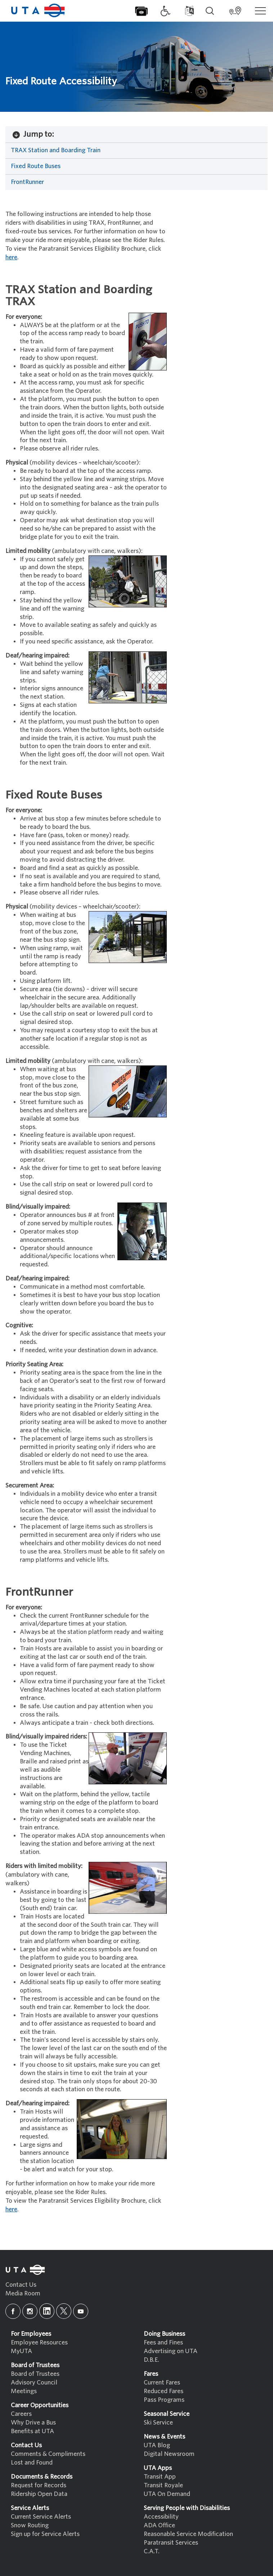  I want to click on Current Fares, so click(162, 2382).